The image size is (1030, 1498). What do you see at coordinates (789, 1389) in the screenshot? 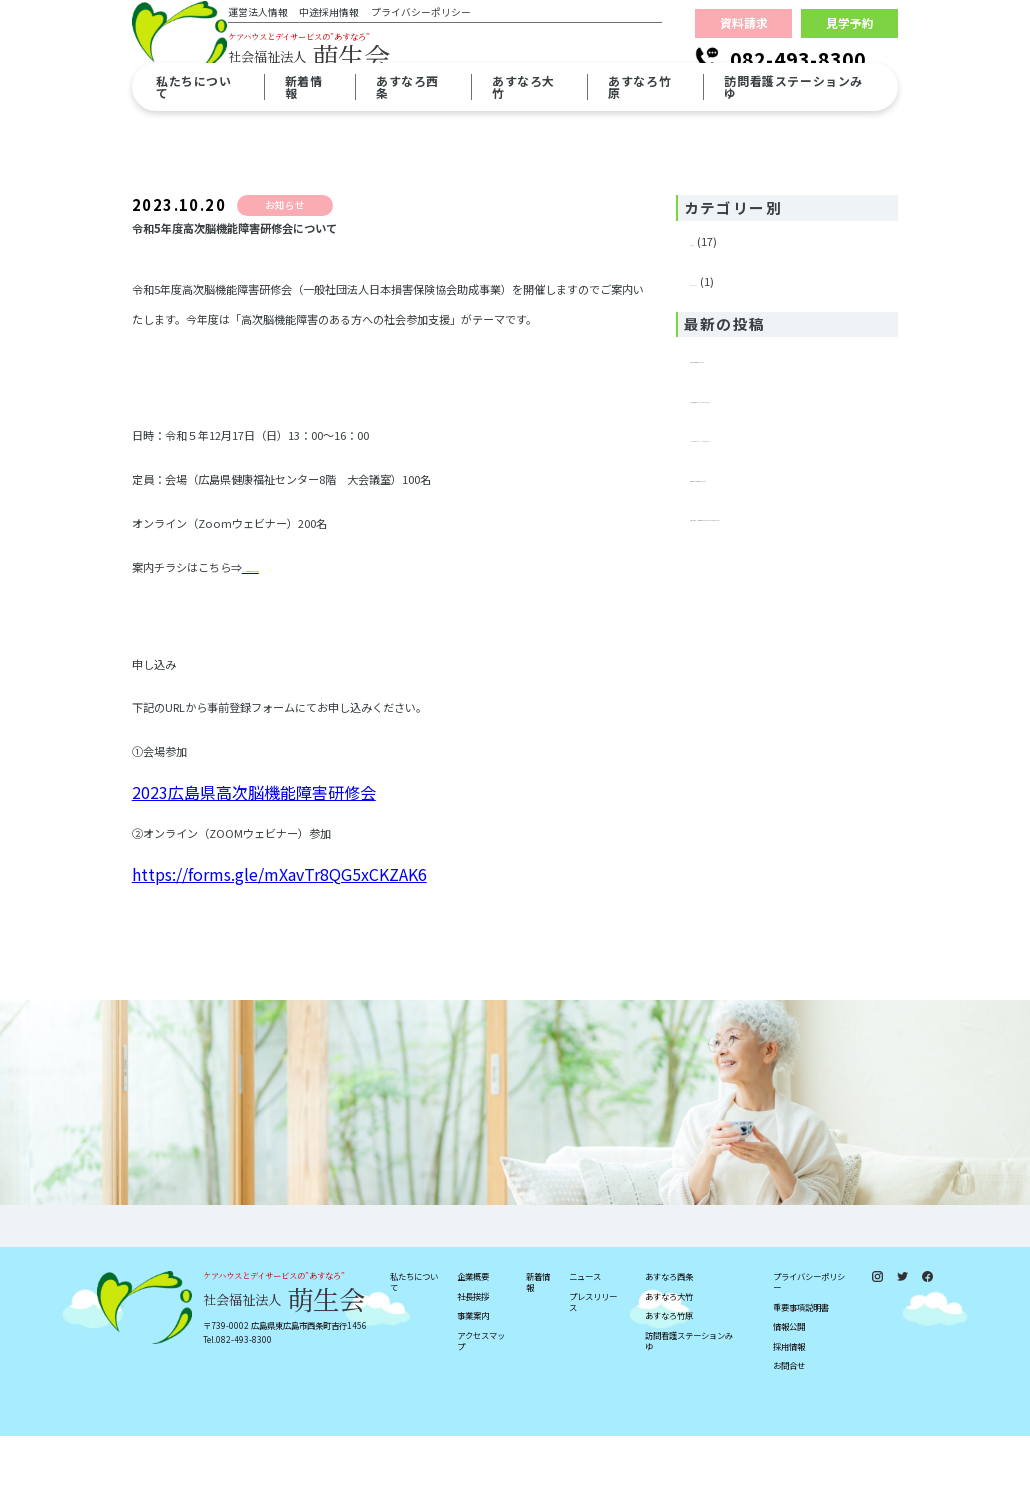
I see `情報公開` at bounding box center [789, 1389].